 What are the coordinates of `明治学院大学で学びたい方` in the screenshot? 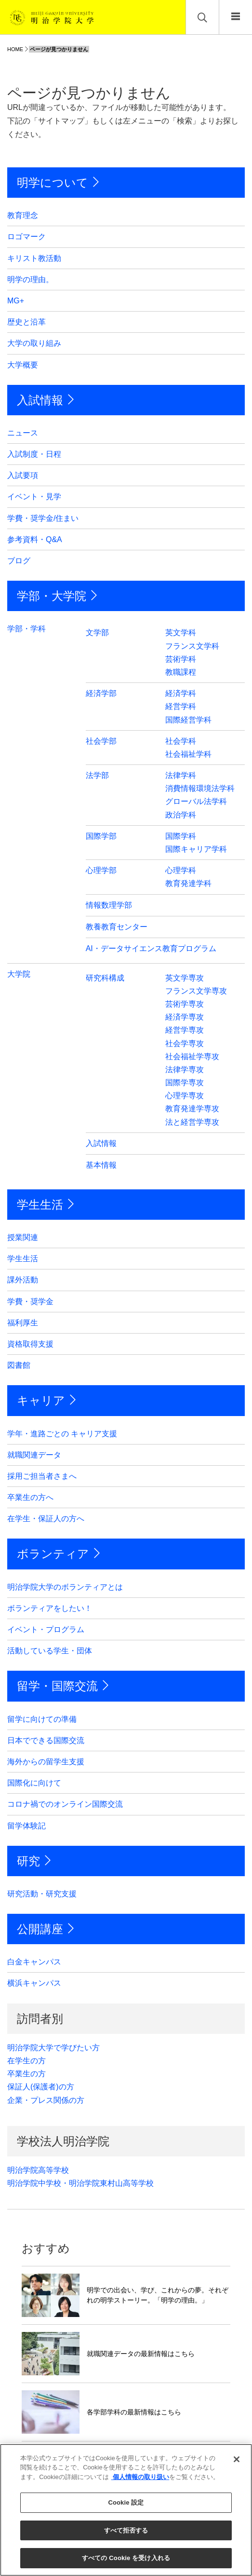 It's located at (53, 2048).